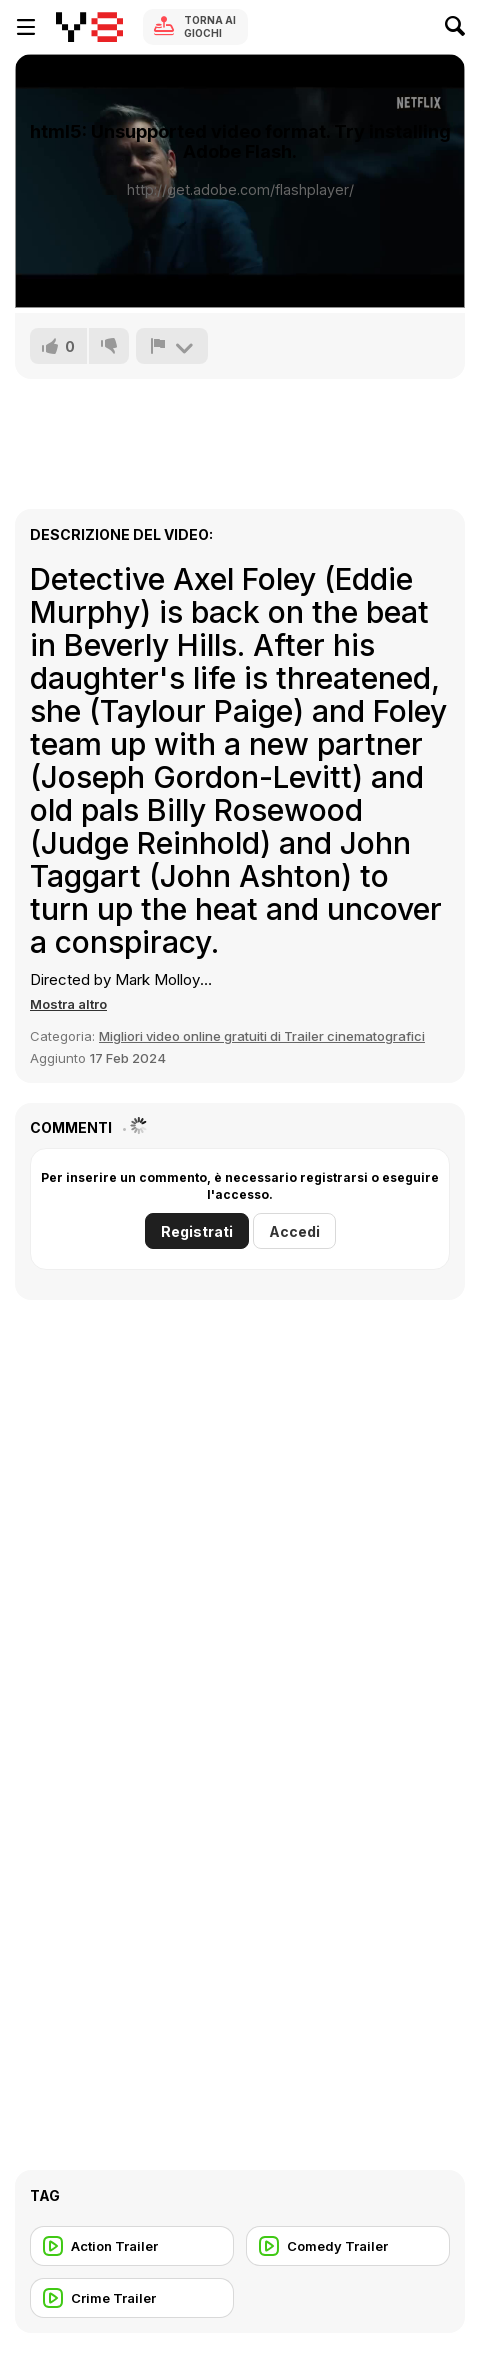 This screenshot has width=480, height=2353. What do you see at coordinates (132, 2246) in the screenshot?
I see `[Action Trailer]` at bounding box center [132, 2246].